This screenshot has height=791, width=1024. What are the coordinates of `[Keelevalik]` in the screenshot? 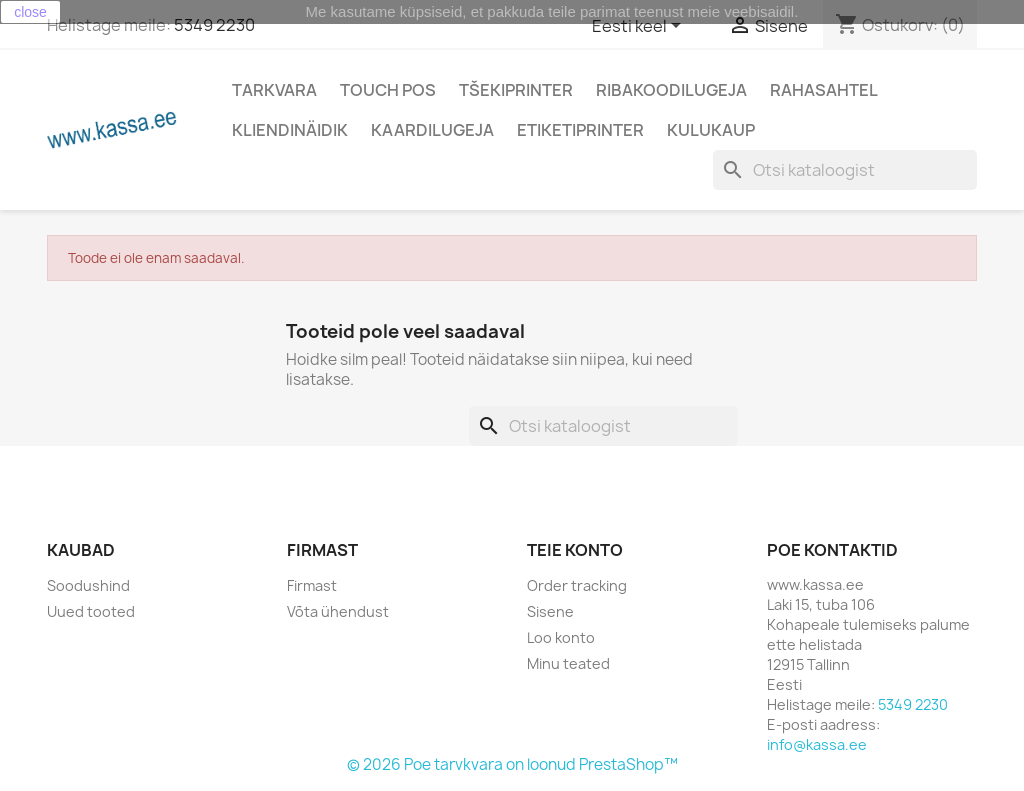 It's located at (640, 27).